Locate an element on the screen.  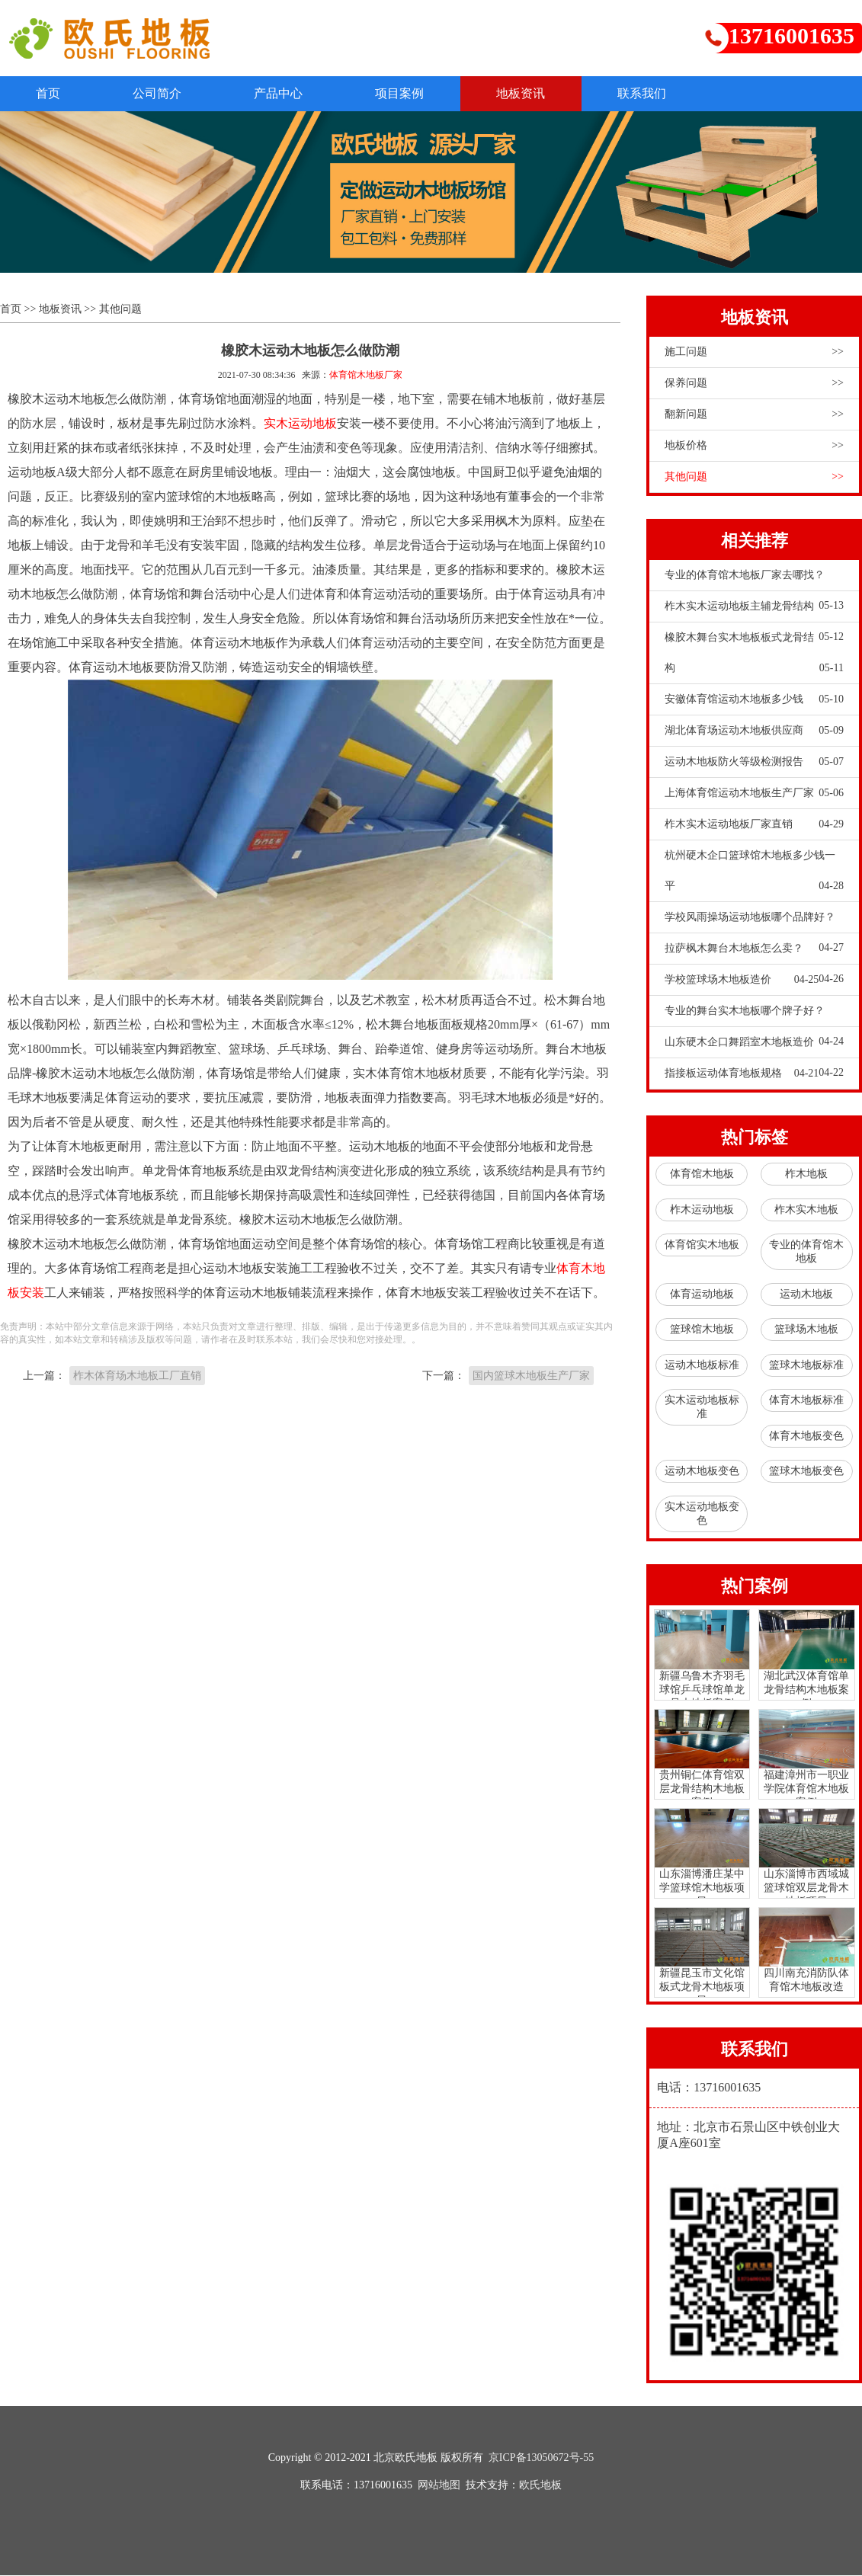
篮球场木地板 is located at coordinates (806, 1330).